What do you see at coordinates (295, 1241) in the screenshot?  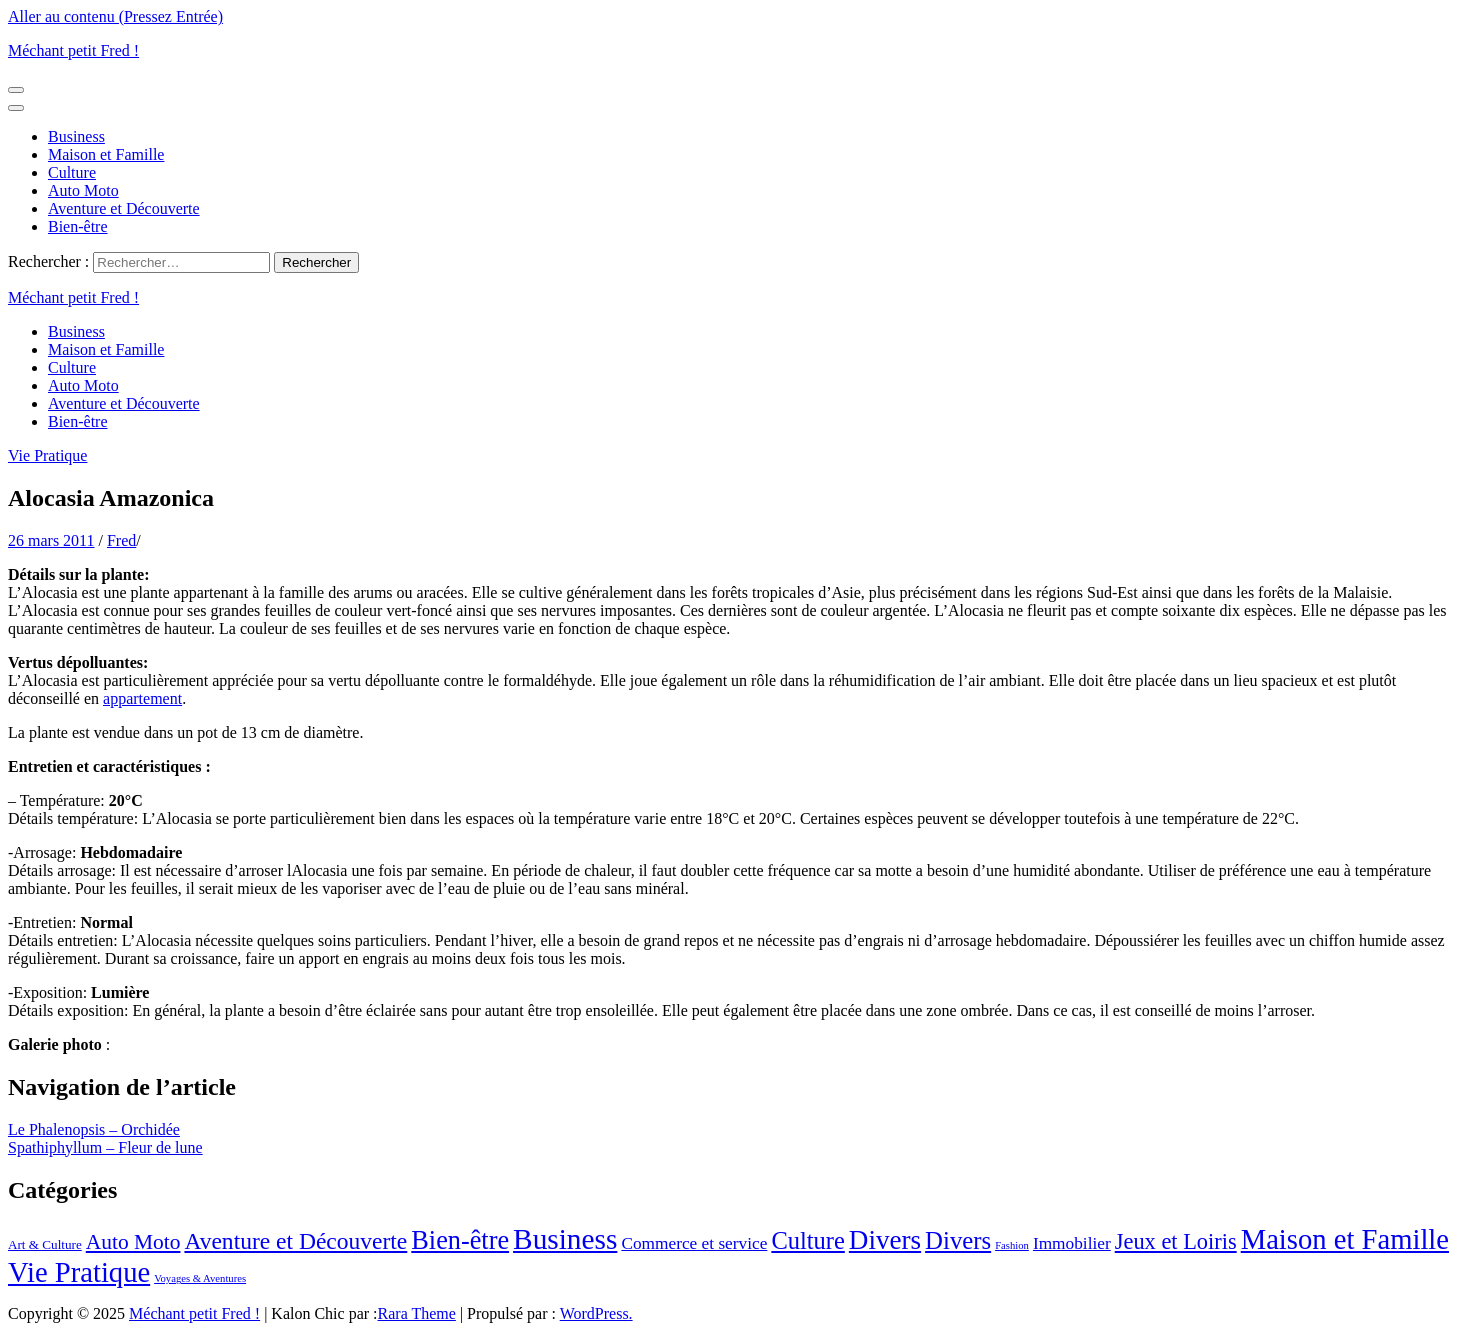 I see `Aventure et Découverte [Aventure et Découverte (16 éléments)]` at bounding box center [295, 1241].